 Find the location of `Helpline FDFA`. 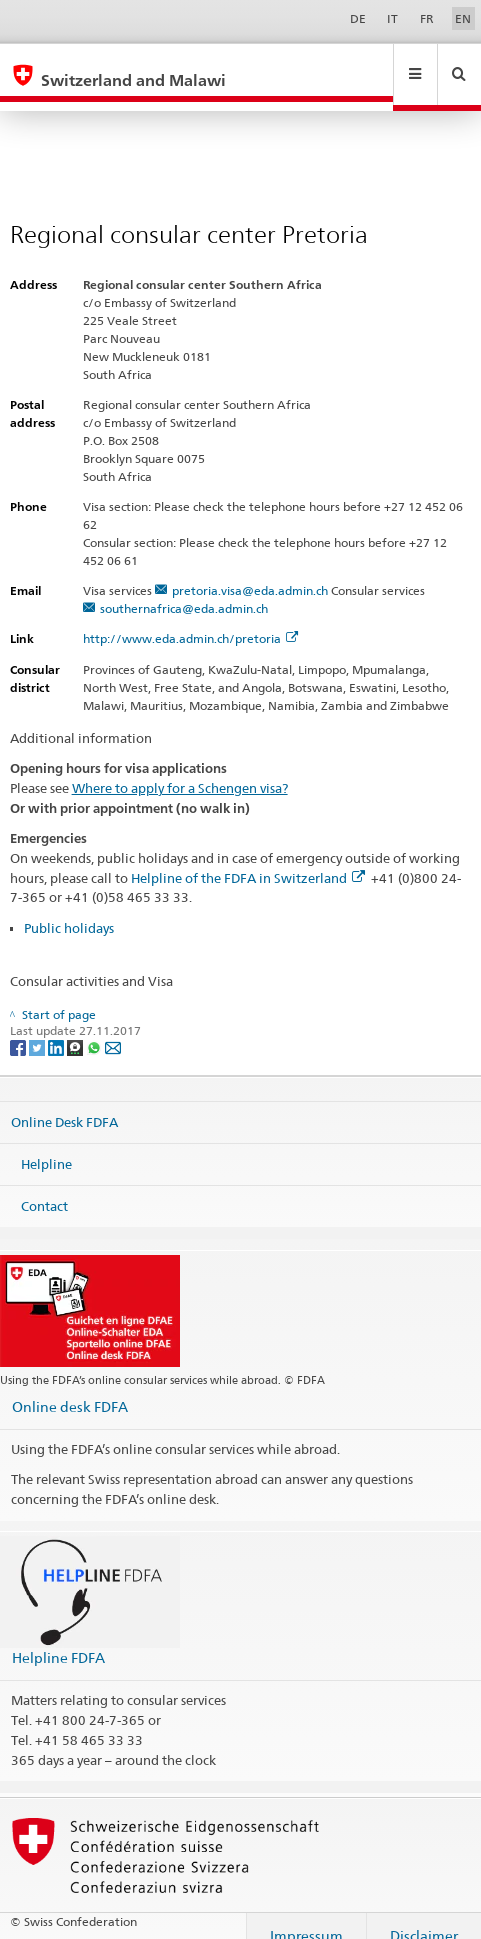

Helpline FDFA is located at coordinates (58, 1638).